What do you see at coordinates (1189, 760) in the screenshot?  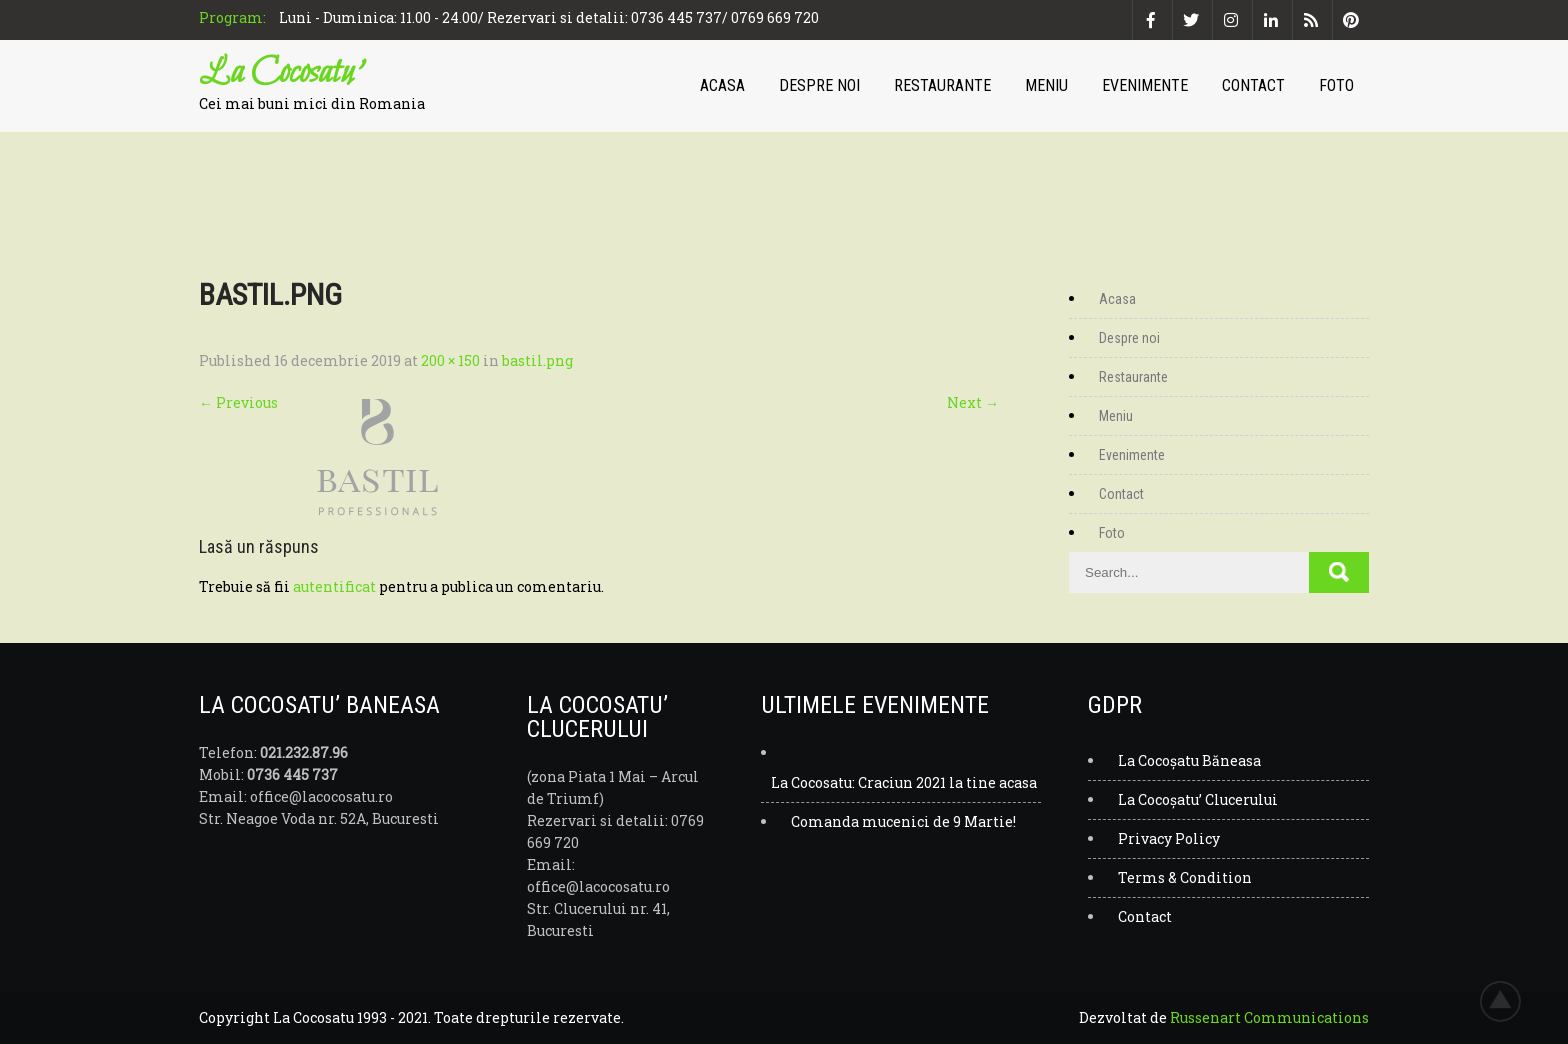 I see `La Cocoșatu Băneasa` at bounding box center [1189, 760].